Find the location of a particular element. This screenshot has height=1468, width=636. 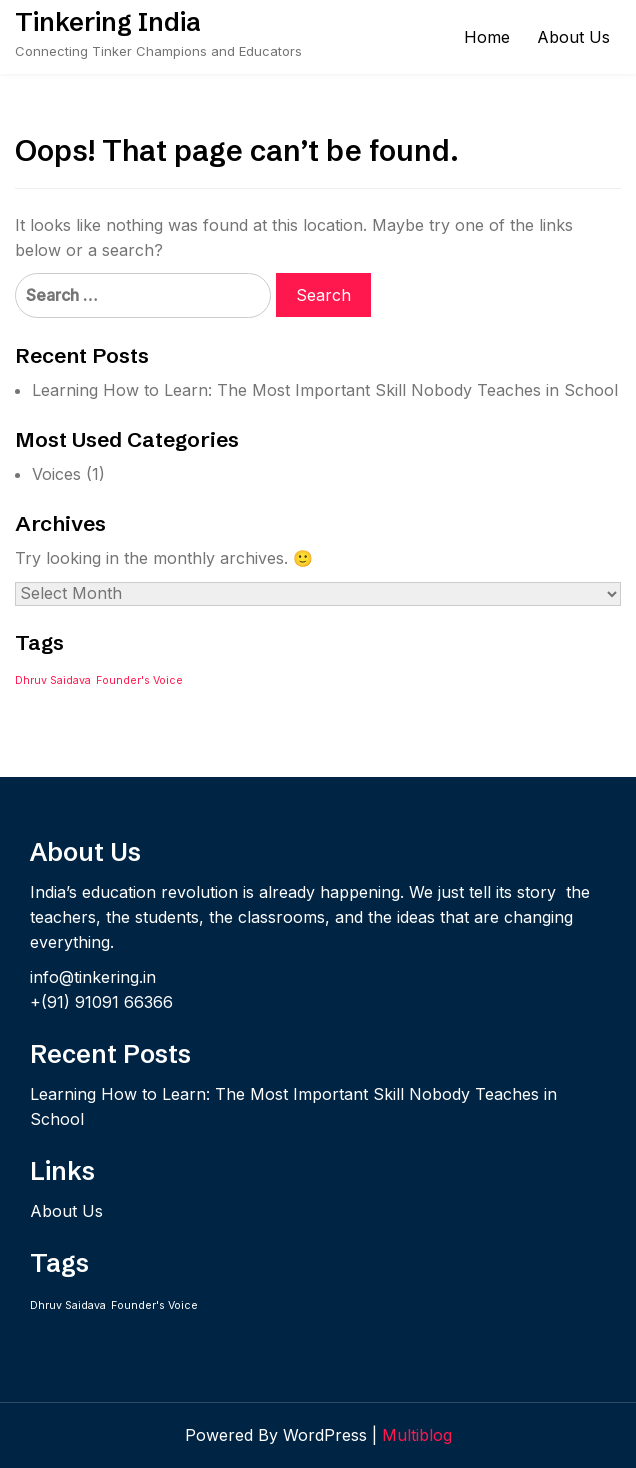

Home is located at coordinates (487, 37).